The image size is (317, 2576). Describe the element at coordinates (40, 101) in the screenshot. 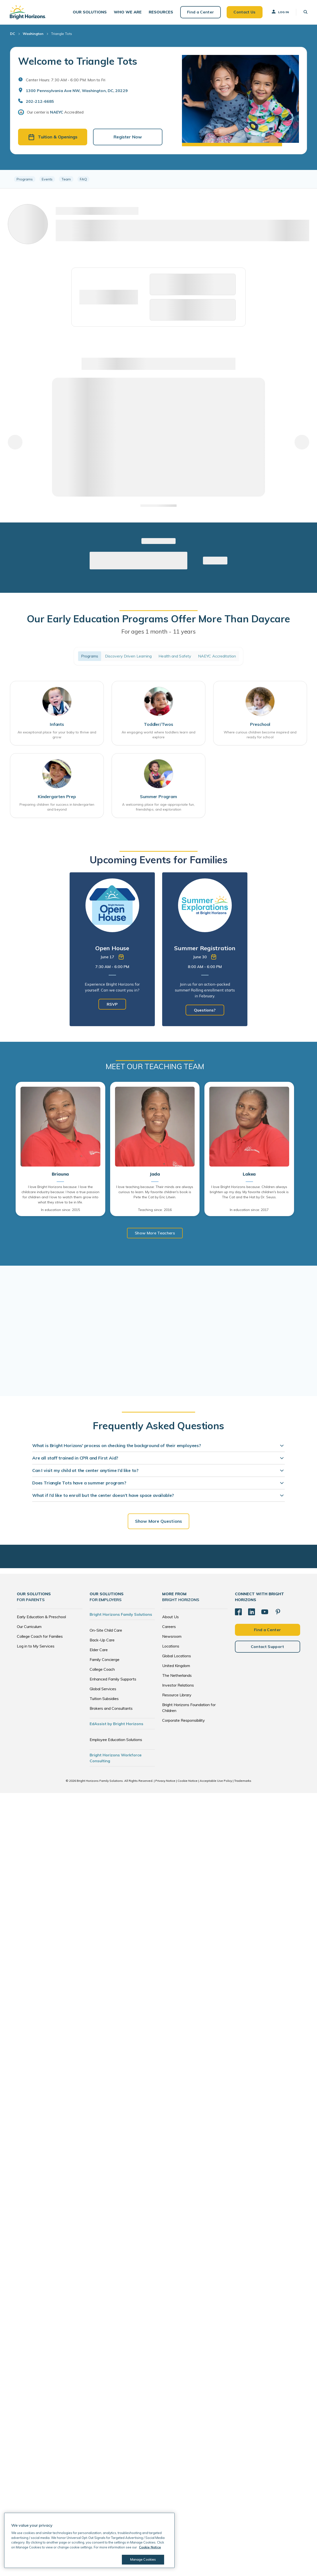

I see `202-212-6685 [General Inquiries]` at that location.